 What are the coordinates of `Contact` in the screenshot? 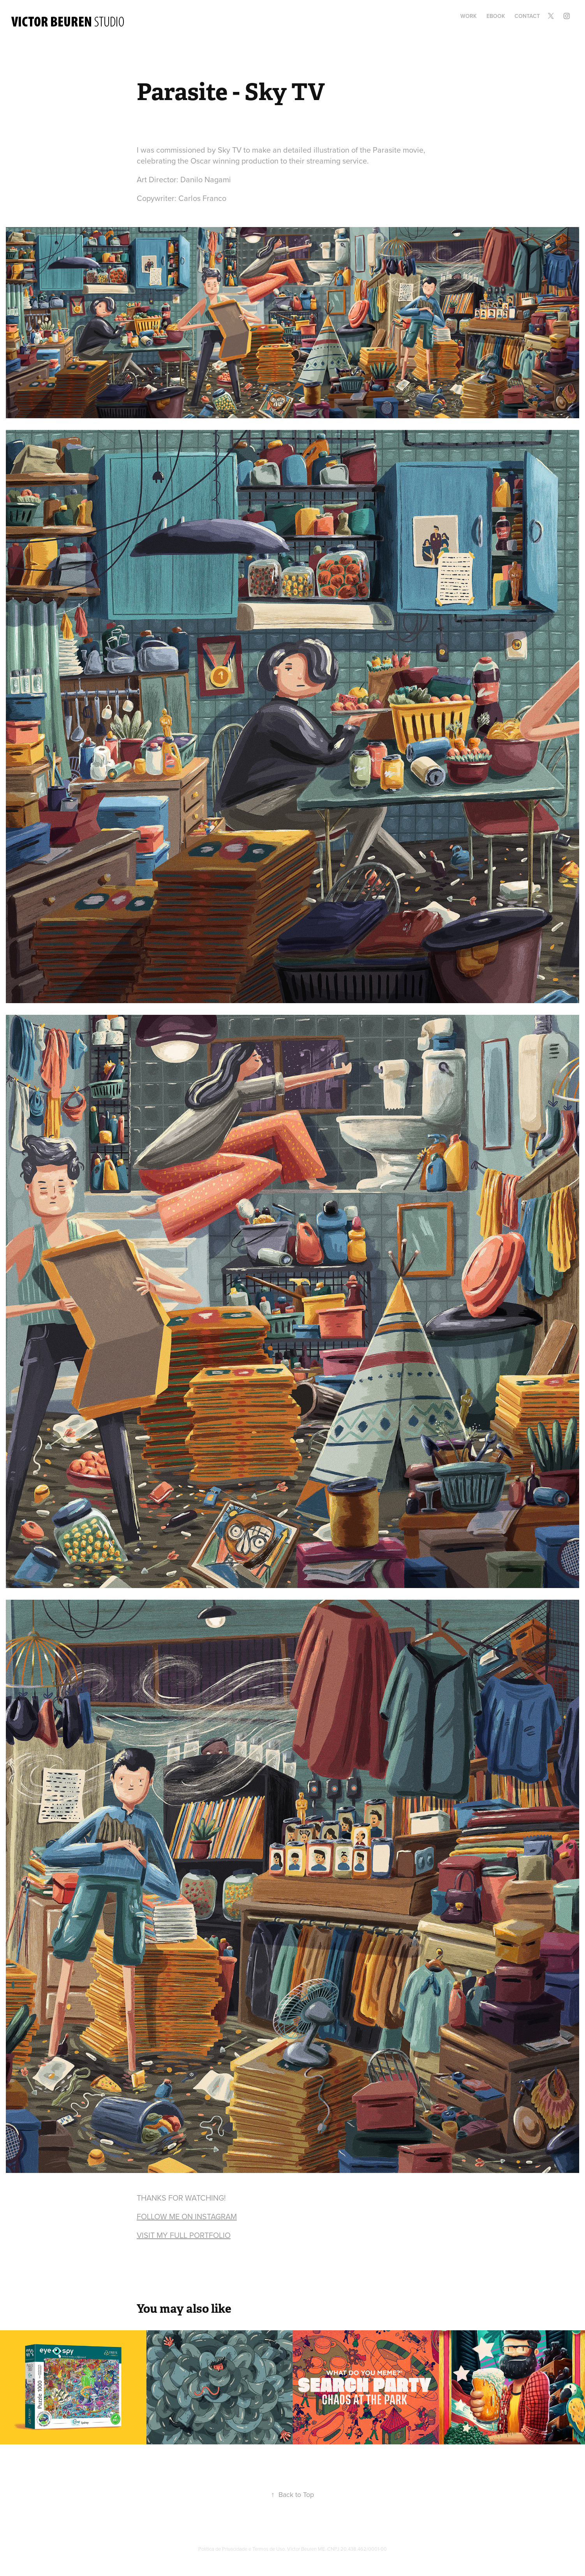 It's located at (527, 16).